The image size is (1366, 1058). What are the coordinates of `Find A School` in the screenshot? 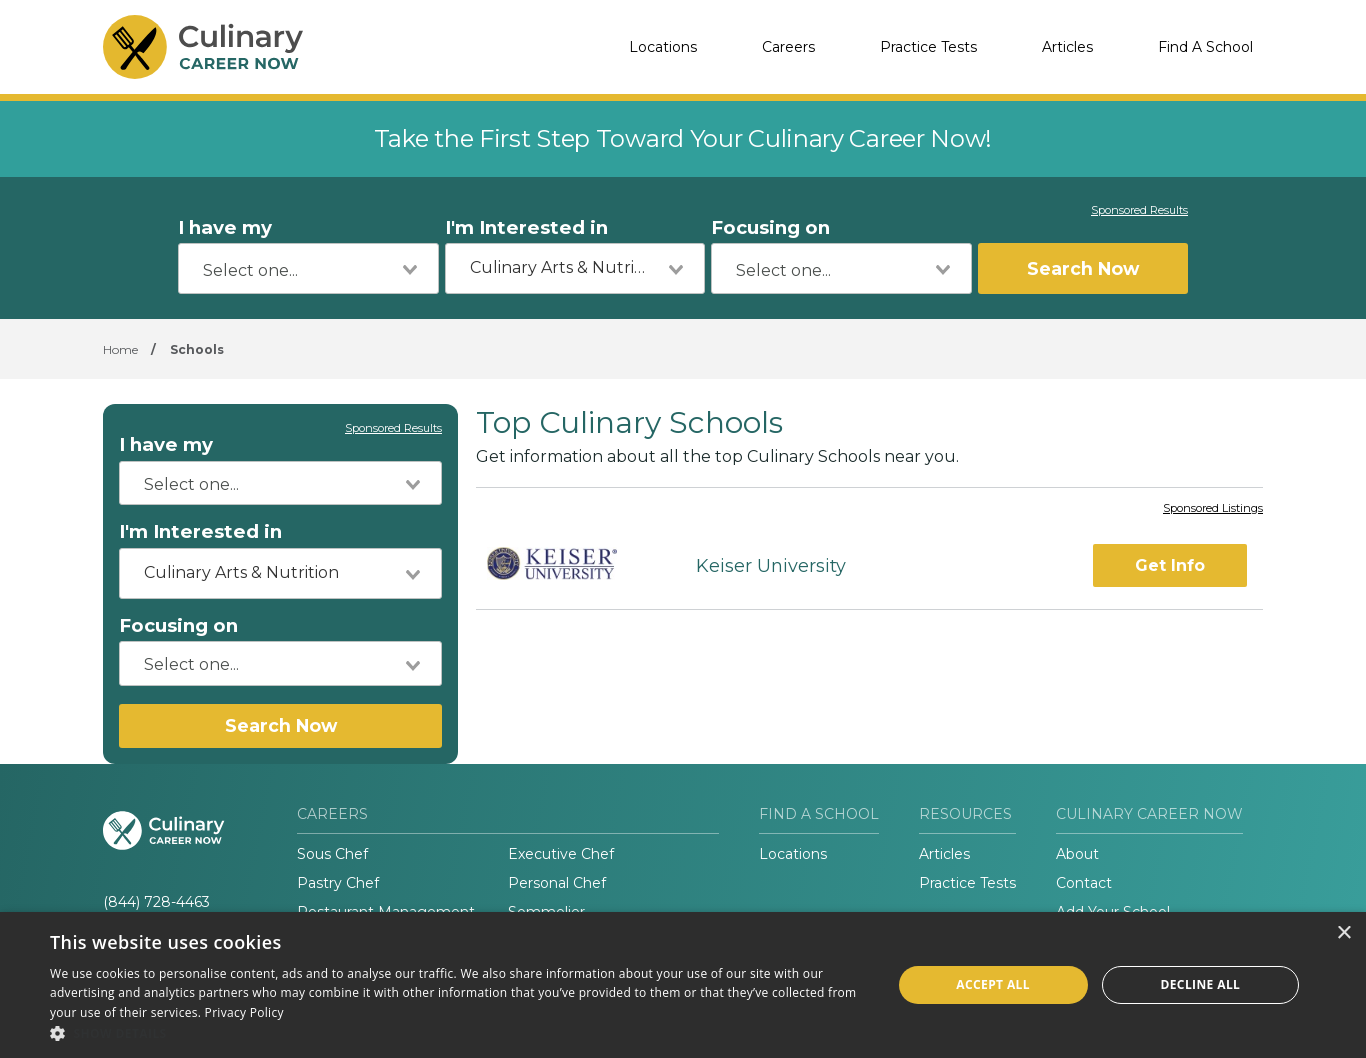 It's located at (1205, 47).